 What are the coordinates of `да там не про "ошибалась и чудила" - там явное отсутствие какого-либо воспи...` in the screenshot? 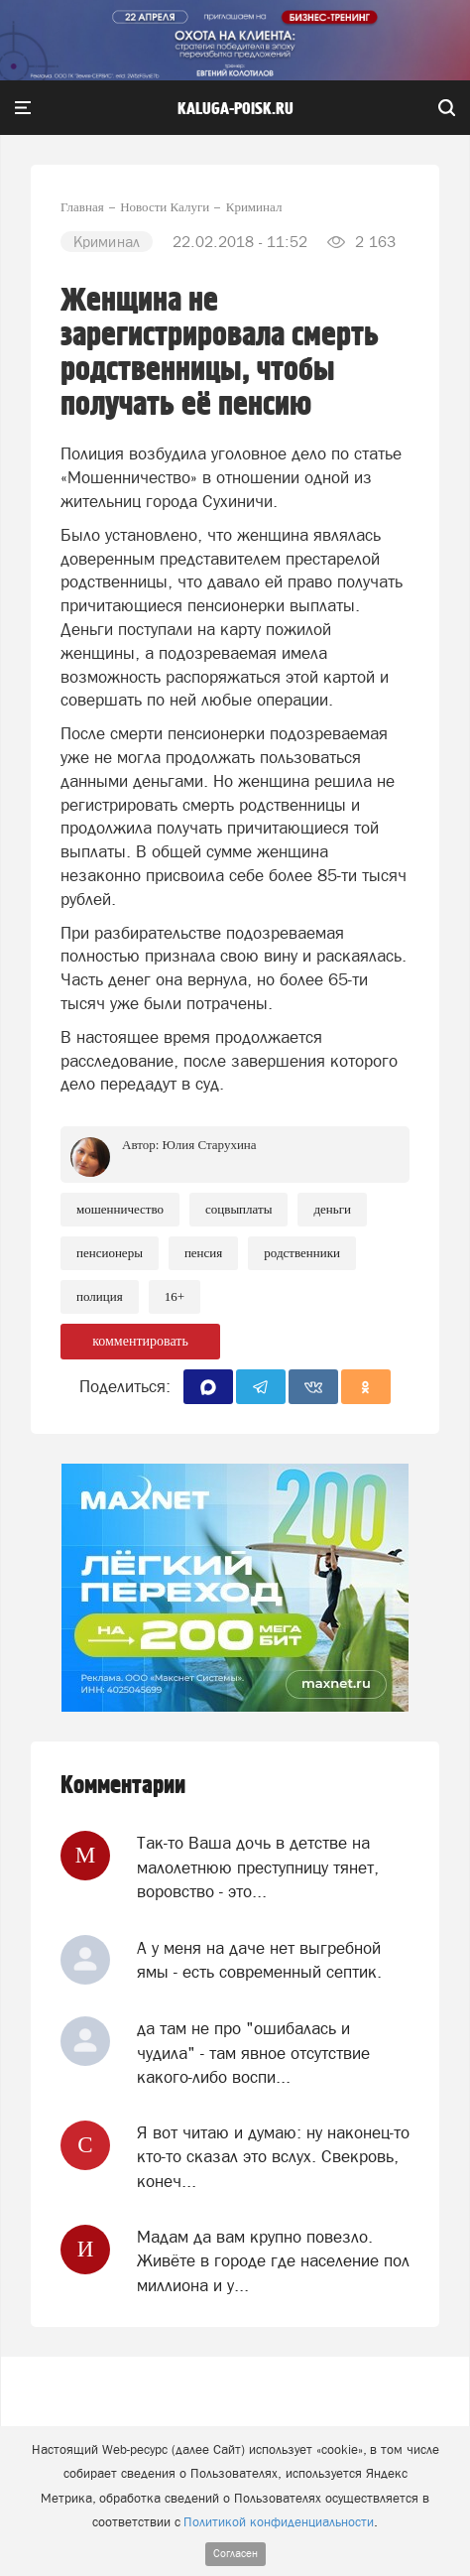 It's located at (253, 2052).